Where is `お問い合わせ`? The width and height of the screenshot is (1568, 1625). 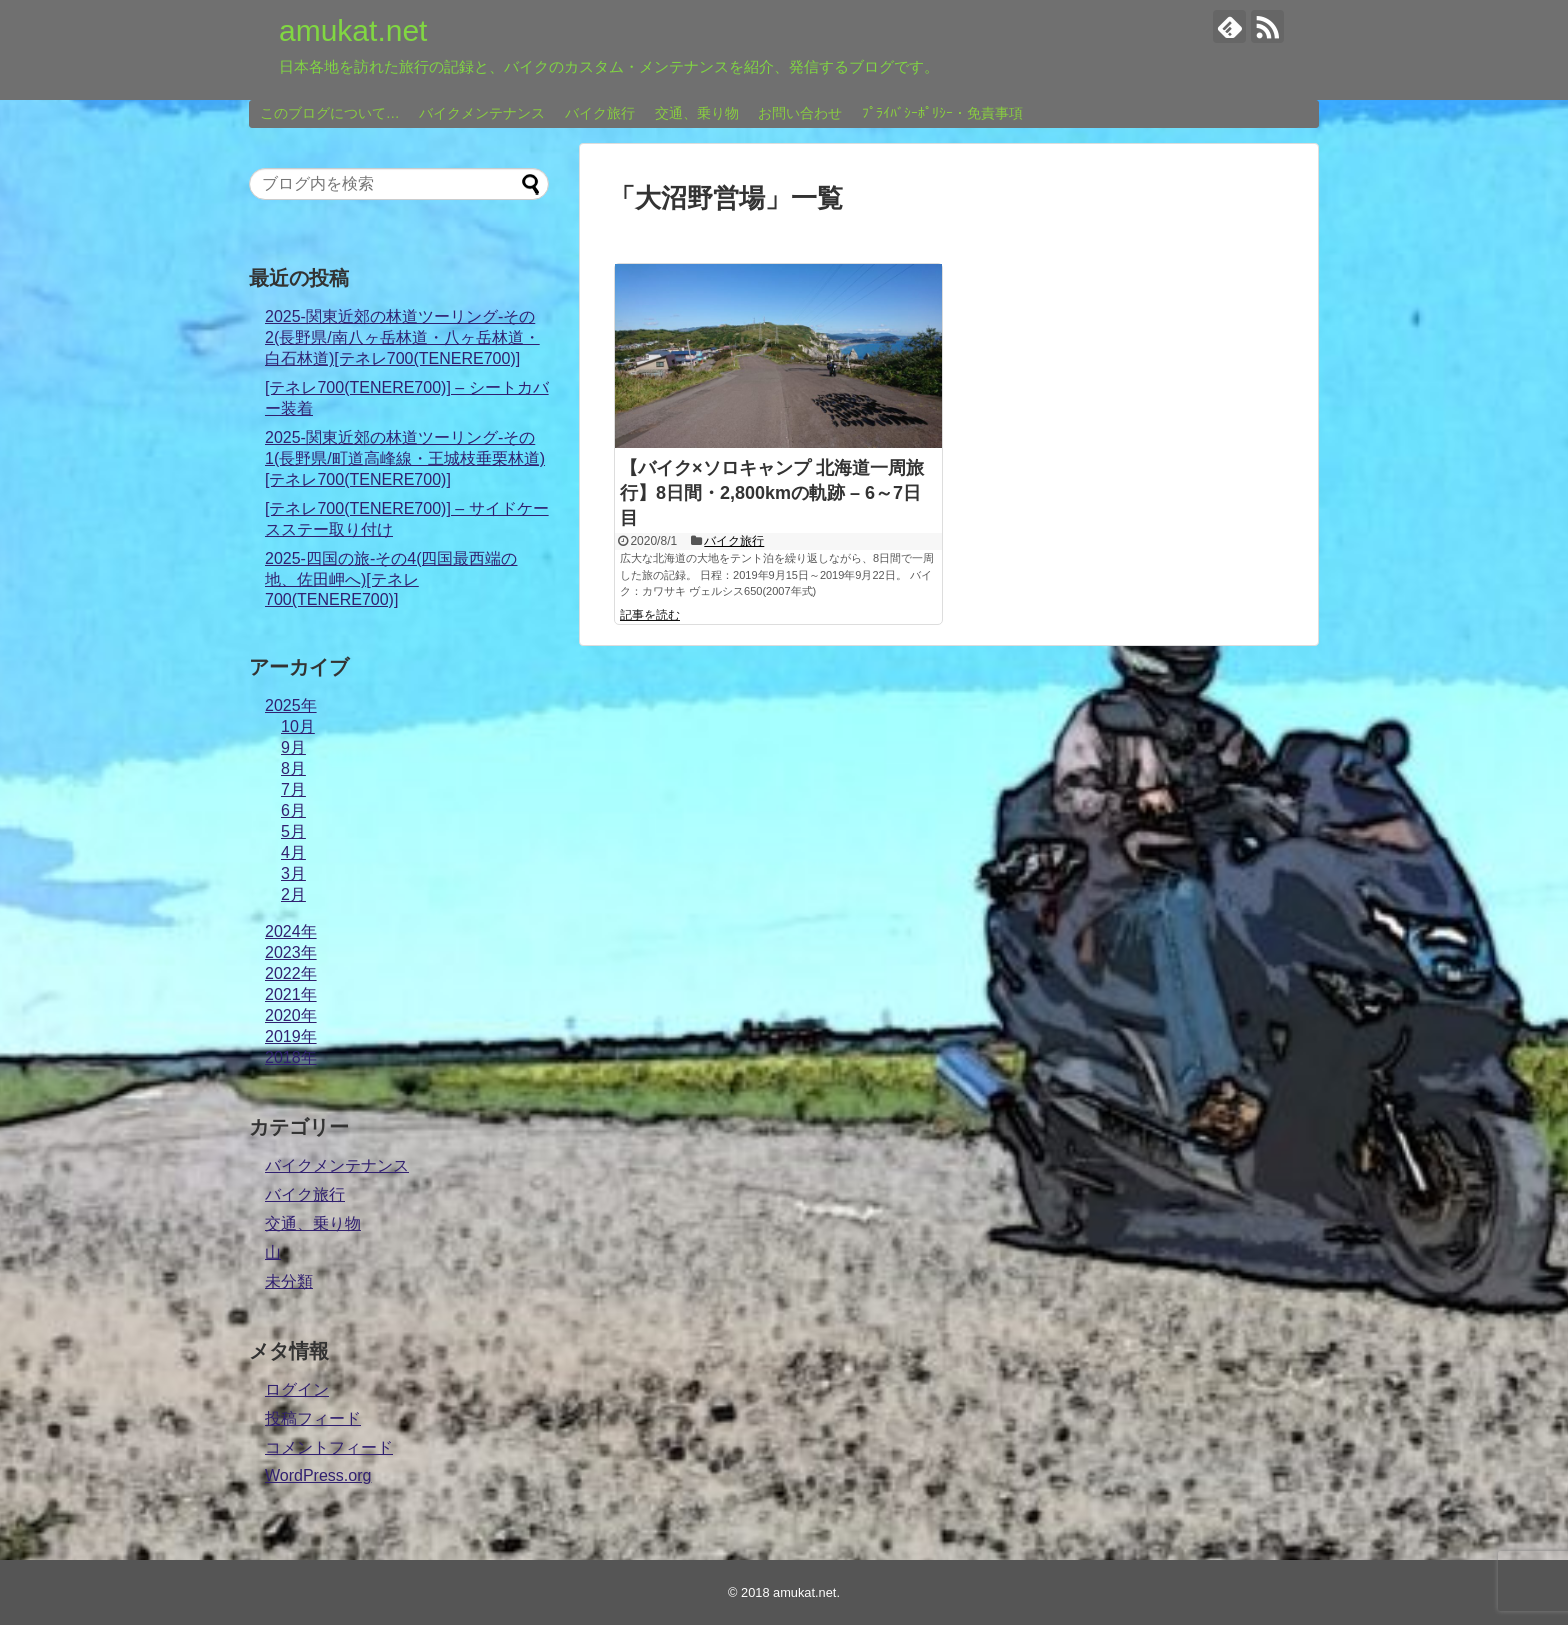
お問い合わせ is located at coordinates (800, 113).